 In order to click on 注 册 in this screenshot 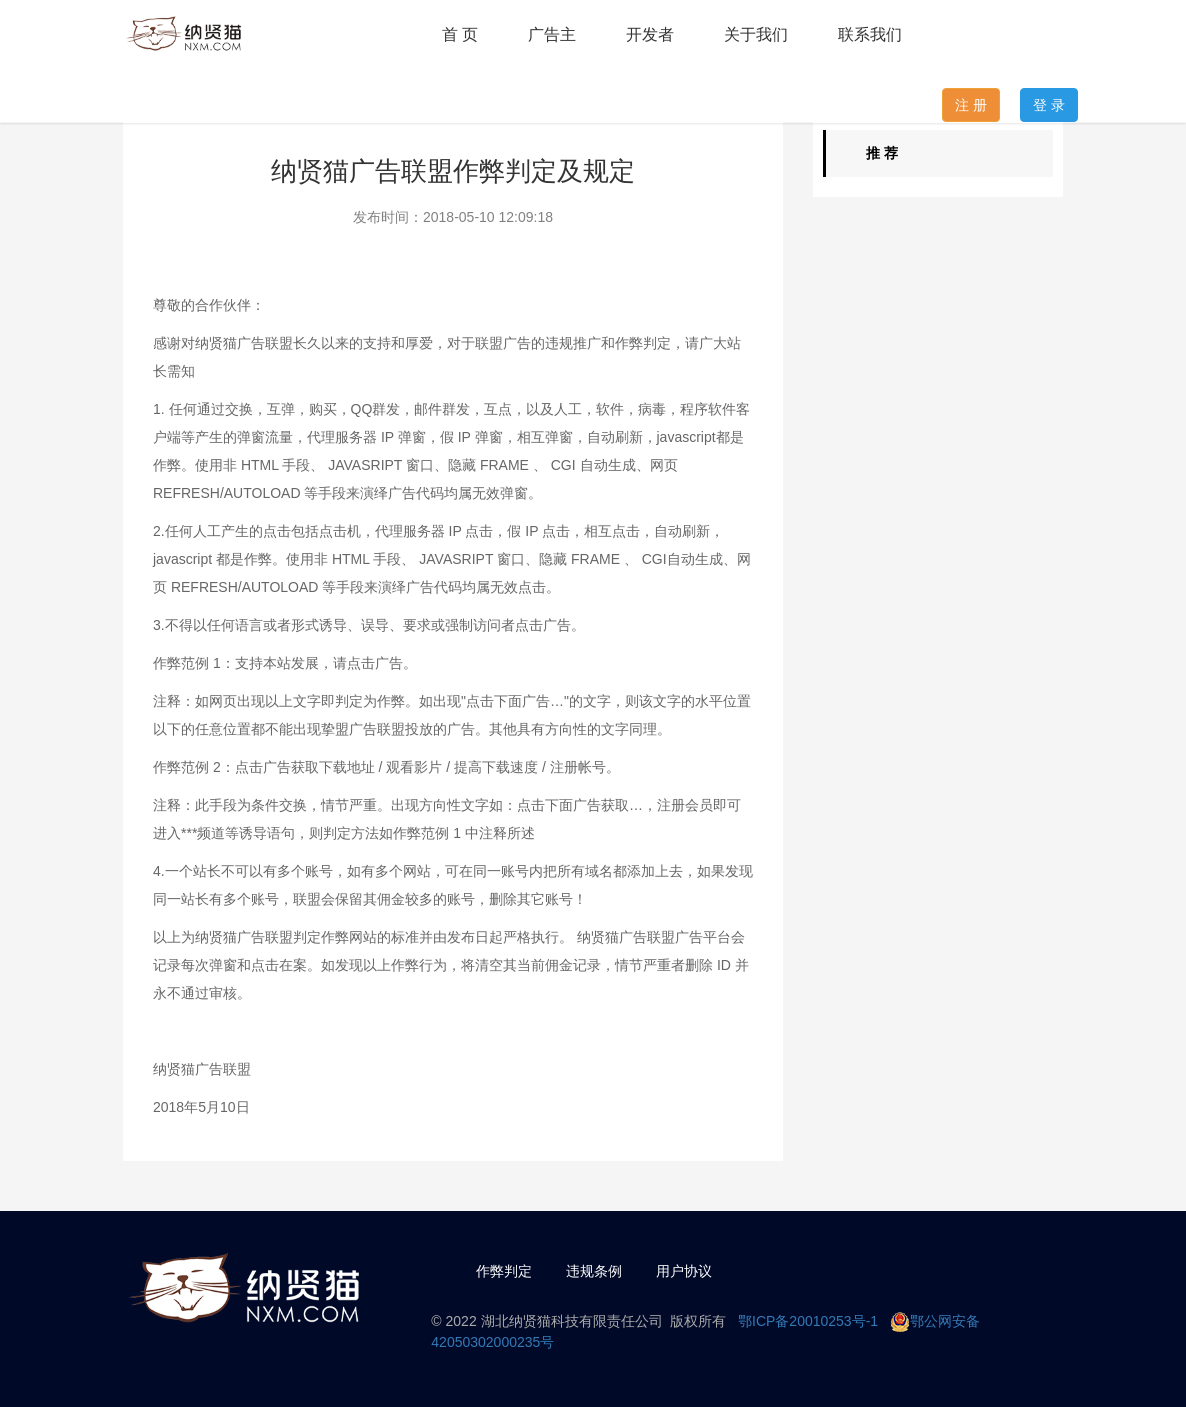, I will do `click(971, 105)`.